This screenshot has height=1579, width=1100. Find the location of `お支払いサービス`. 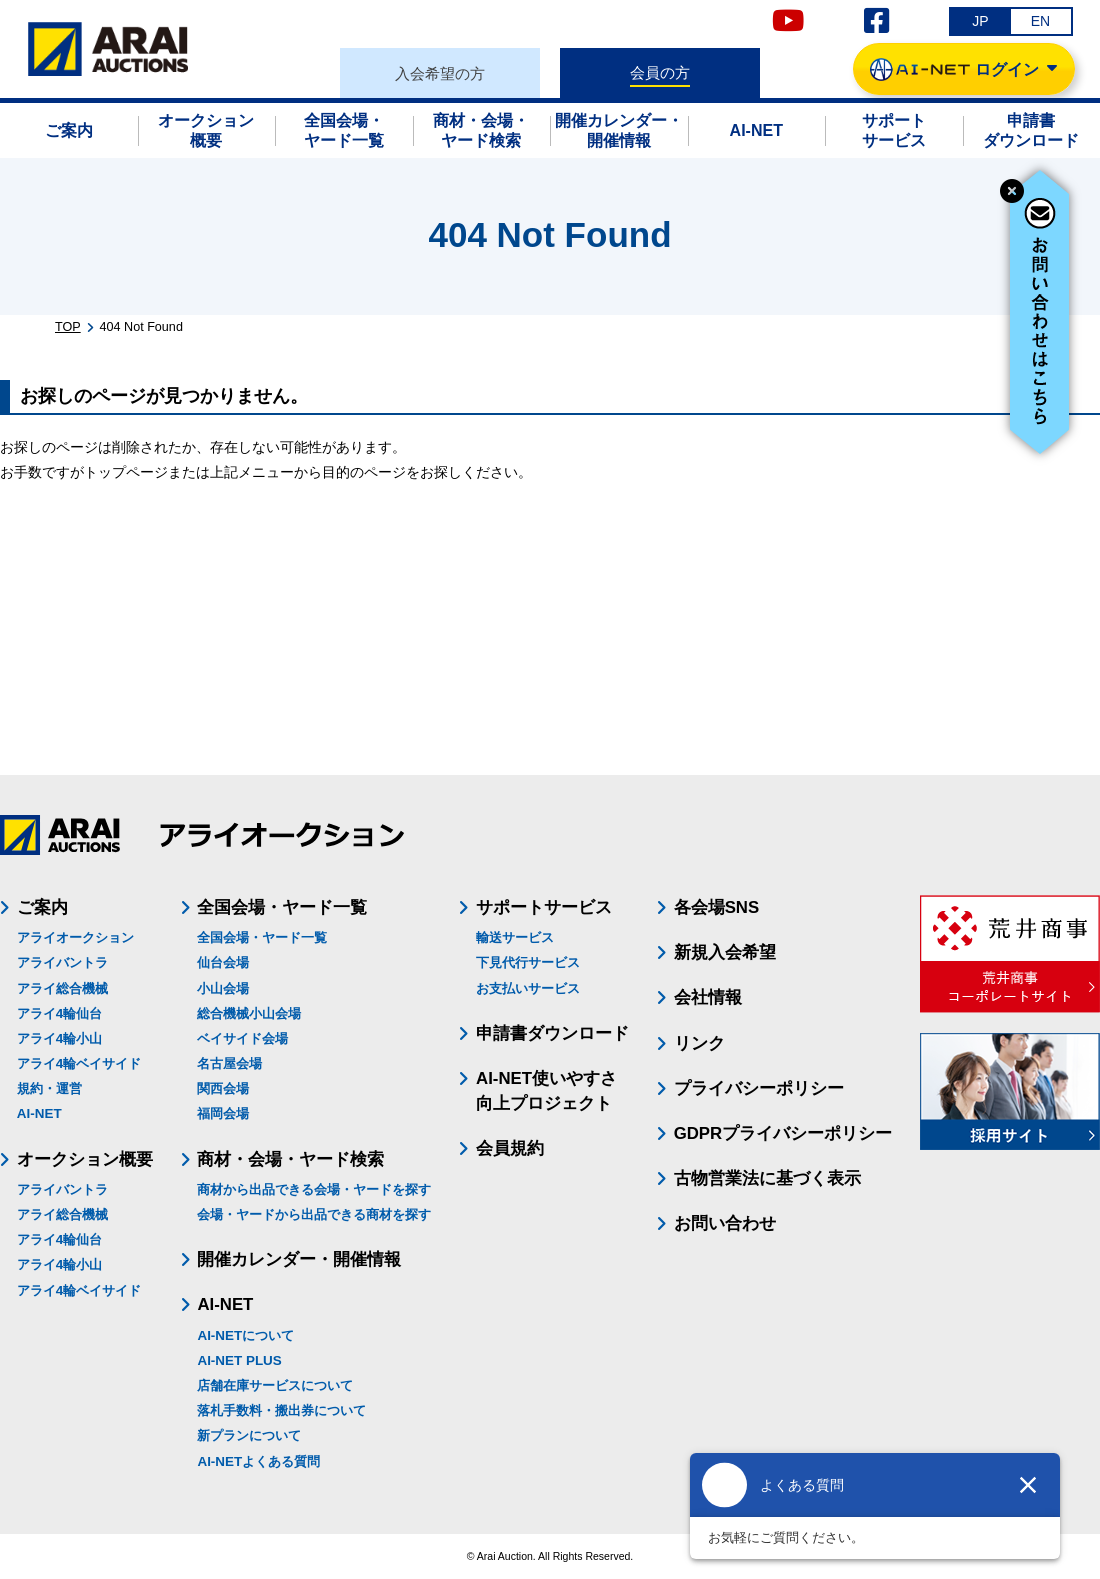

お支払いサービス is located at coordinates (528, 988).